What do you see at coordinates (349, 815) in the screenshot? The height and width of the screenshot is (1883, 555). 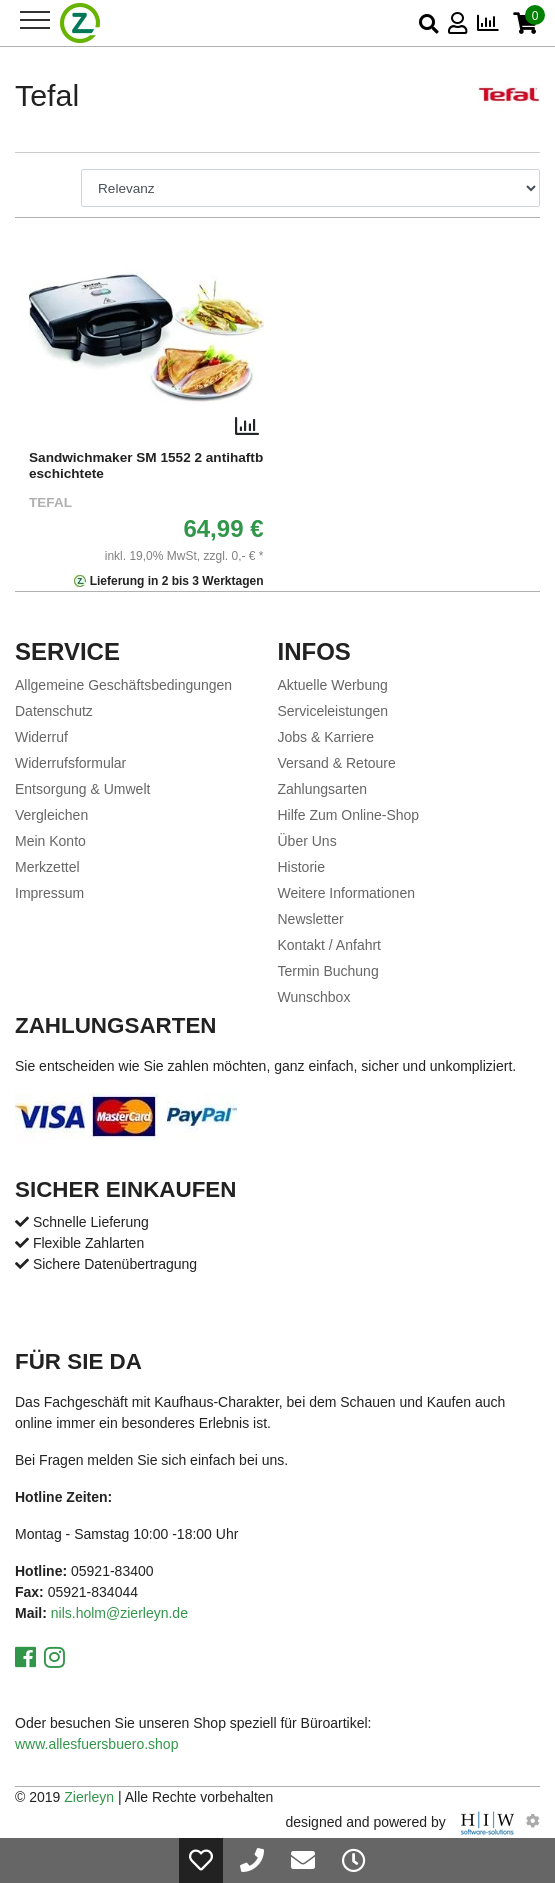 I see `Hilfe Zum Online-Shop` at bounding box center [349, 815].